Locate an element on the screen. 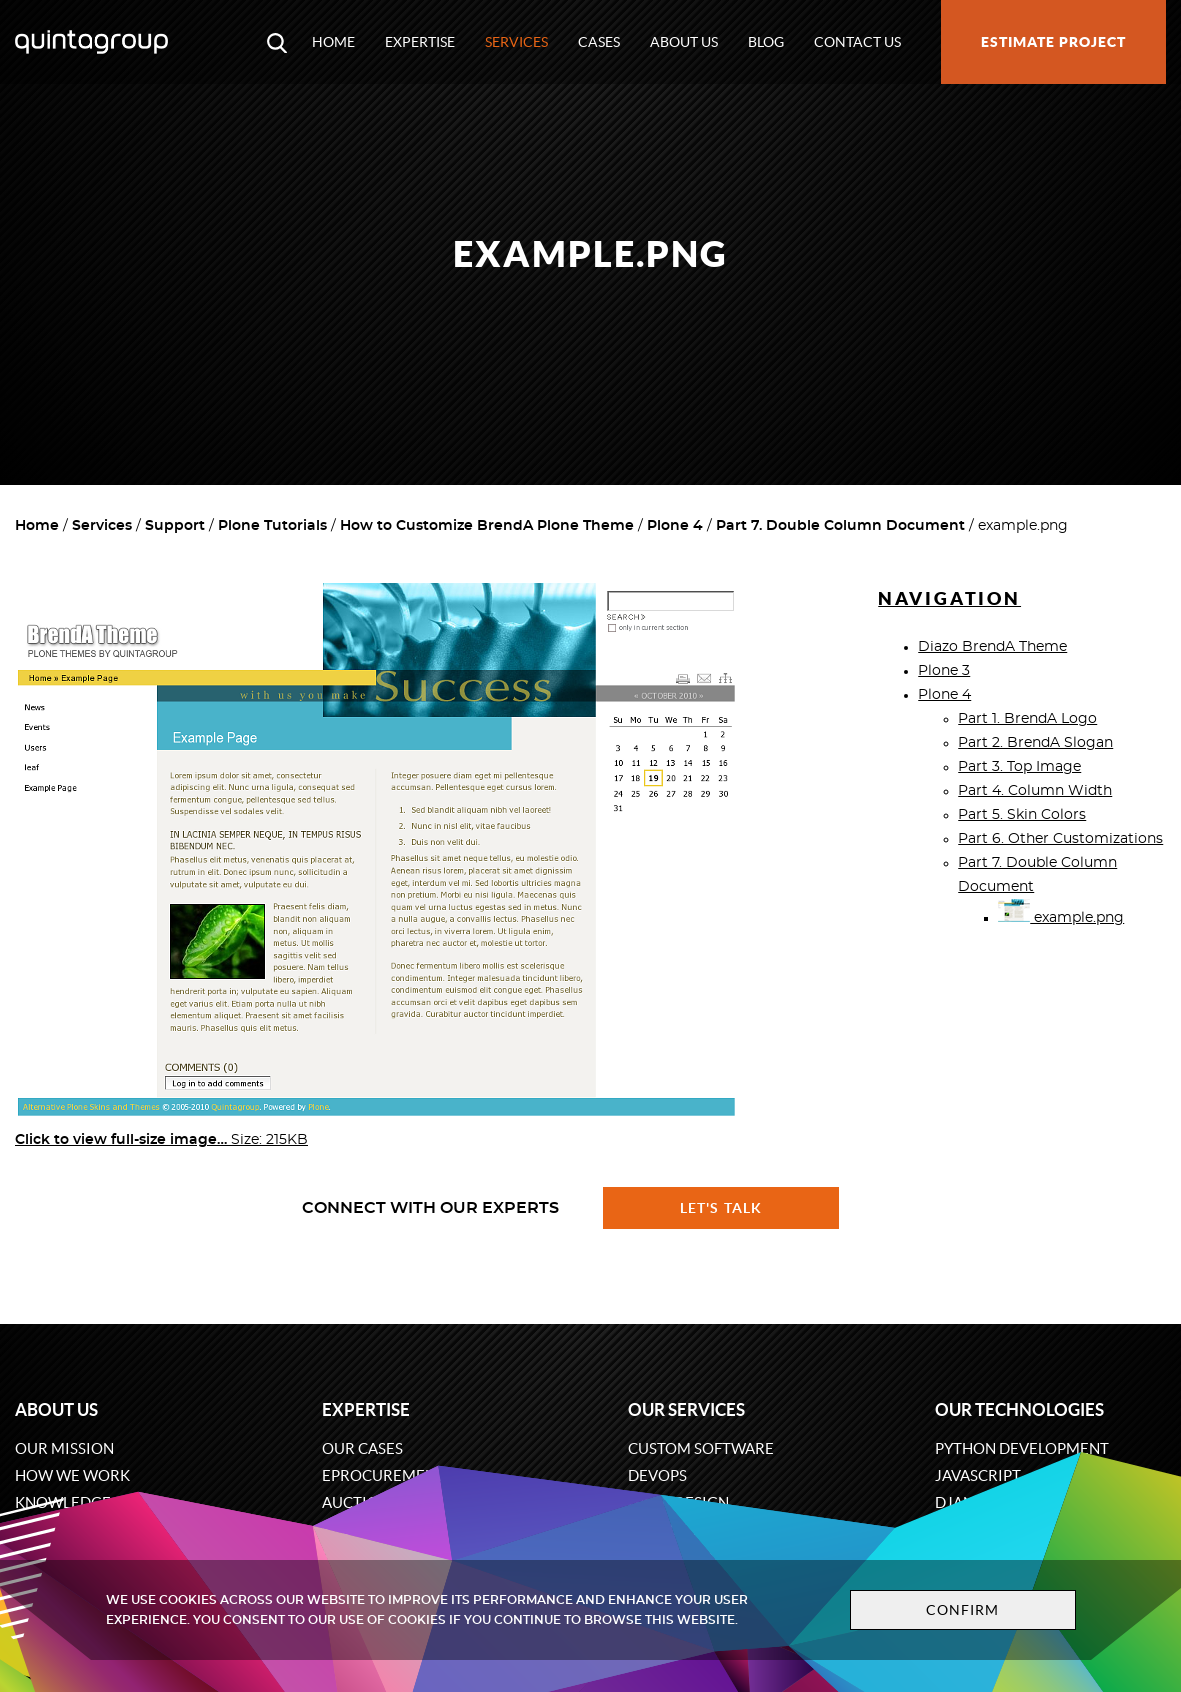 This screenshot has height=1692, width=1181. example.png is located at coordinates (1061, 918).